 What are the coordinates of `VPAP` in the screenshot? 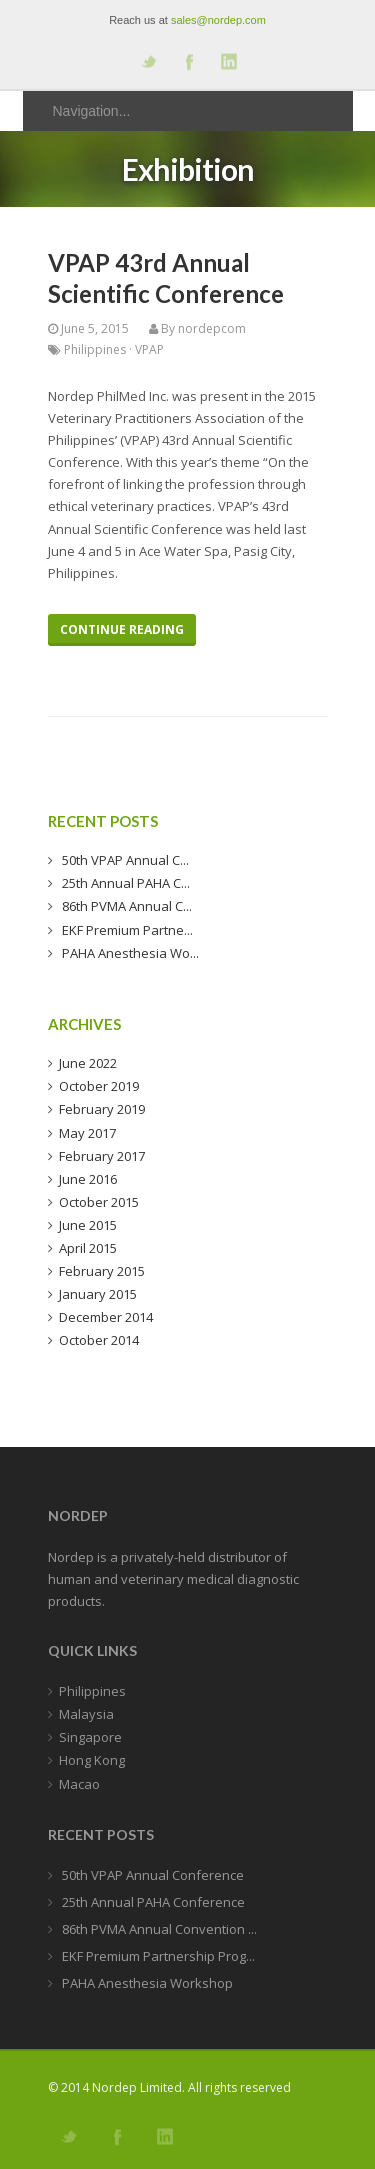 It's located at (149, 349).